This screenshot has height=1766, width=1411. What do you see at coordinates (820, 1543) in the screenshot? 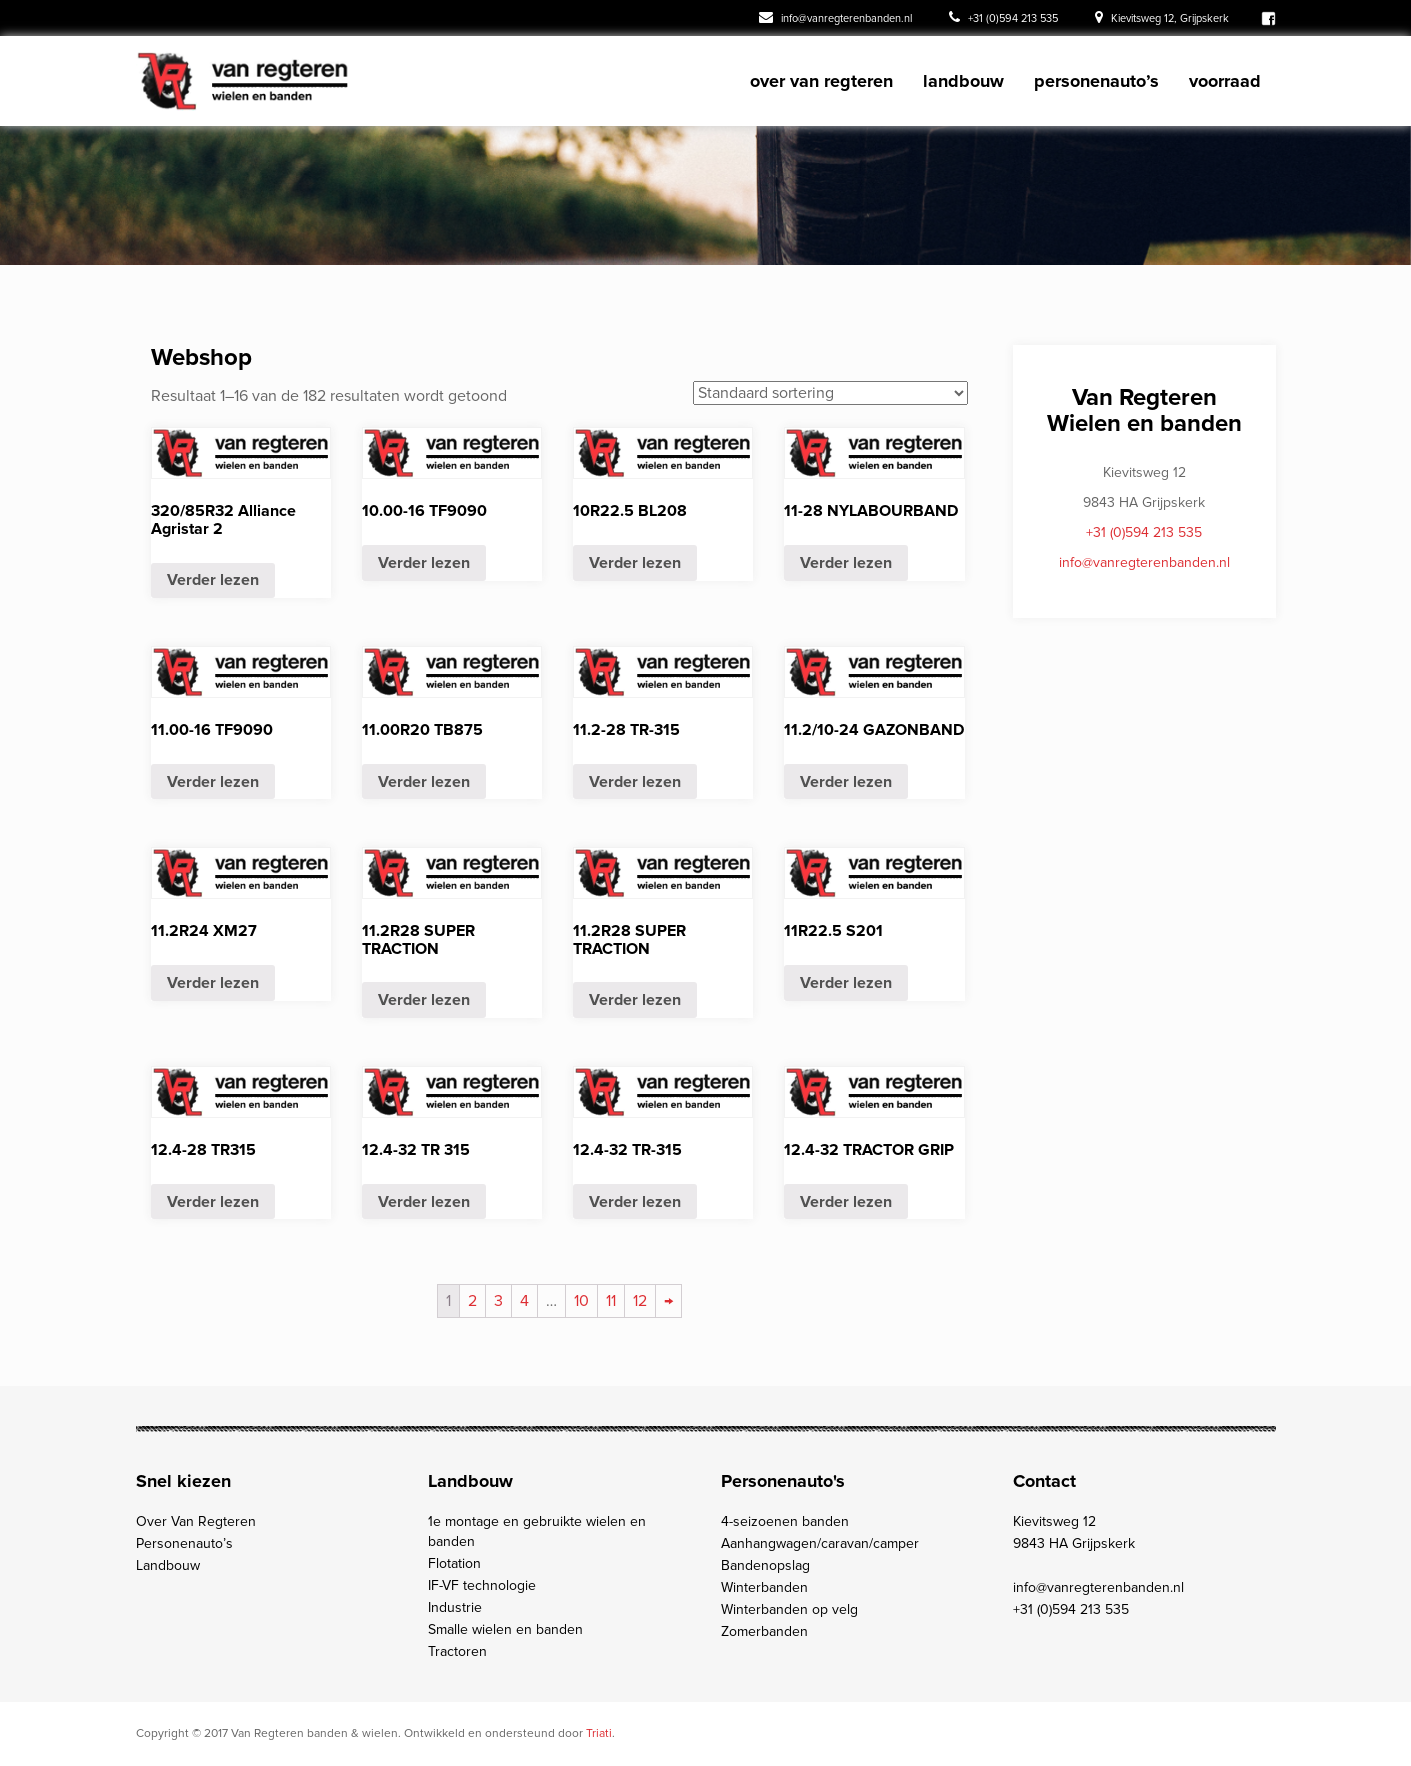
I see `Aanhangwagen/caravan/camper` at bounding box center [820, 1543].